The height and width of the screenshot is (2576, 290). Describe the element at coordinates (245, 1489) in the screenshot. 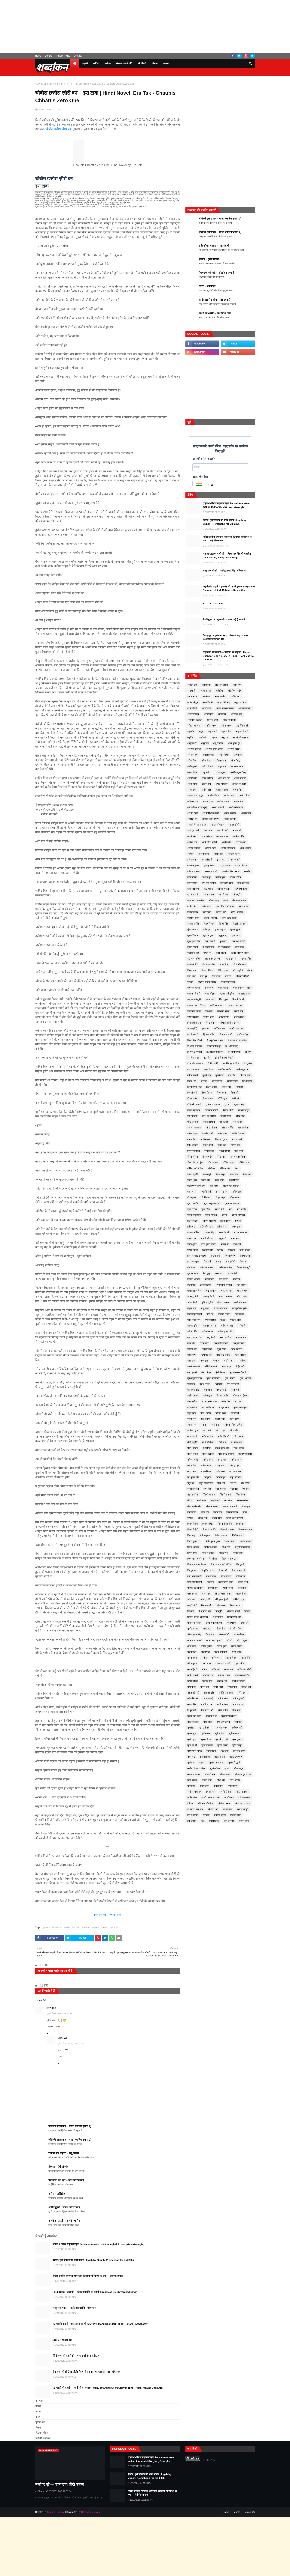

I see `रेणु हुसैन` at that location.